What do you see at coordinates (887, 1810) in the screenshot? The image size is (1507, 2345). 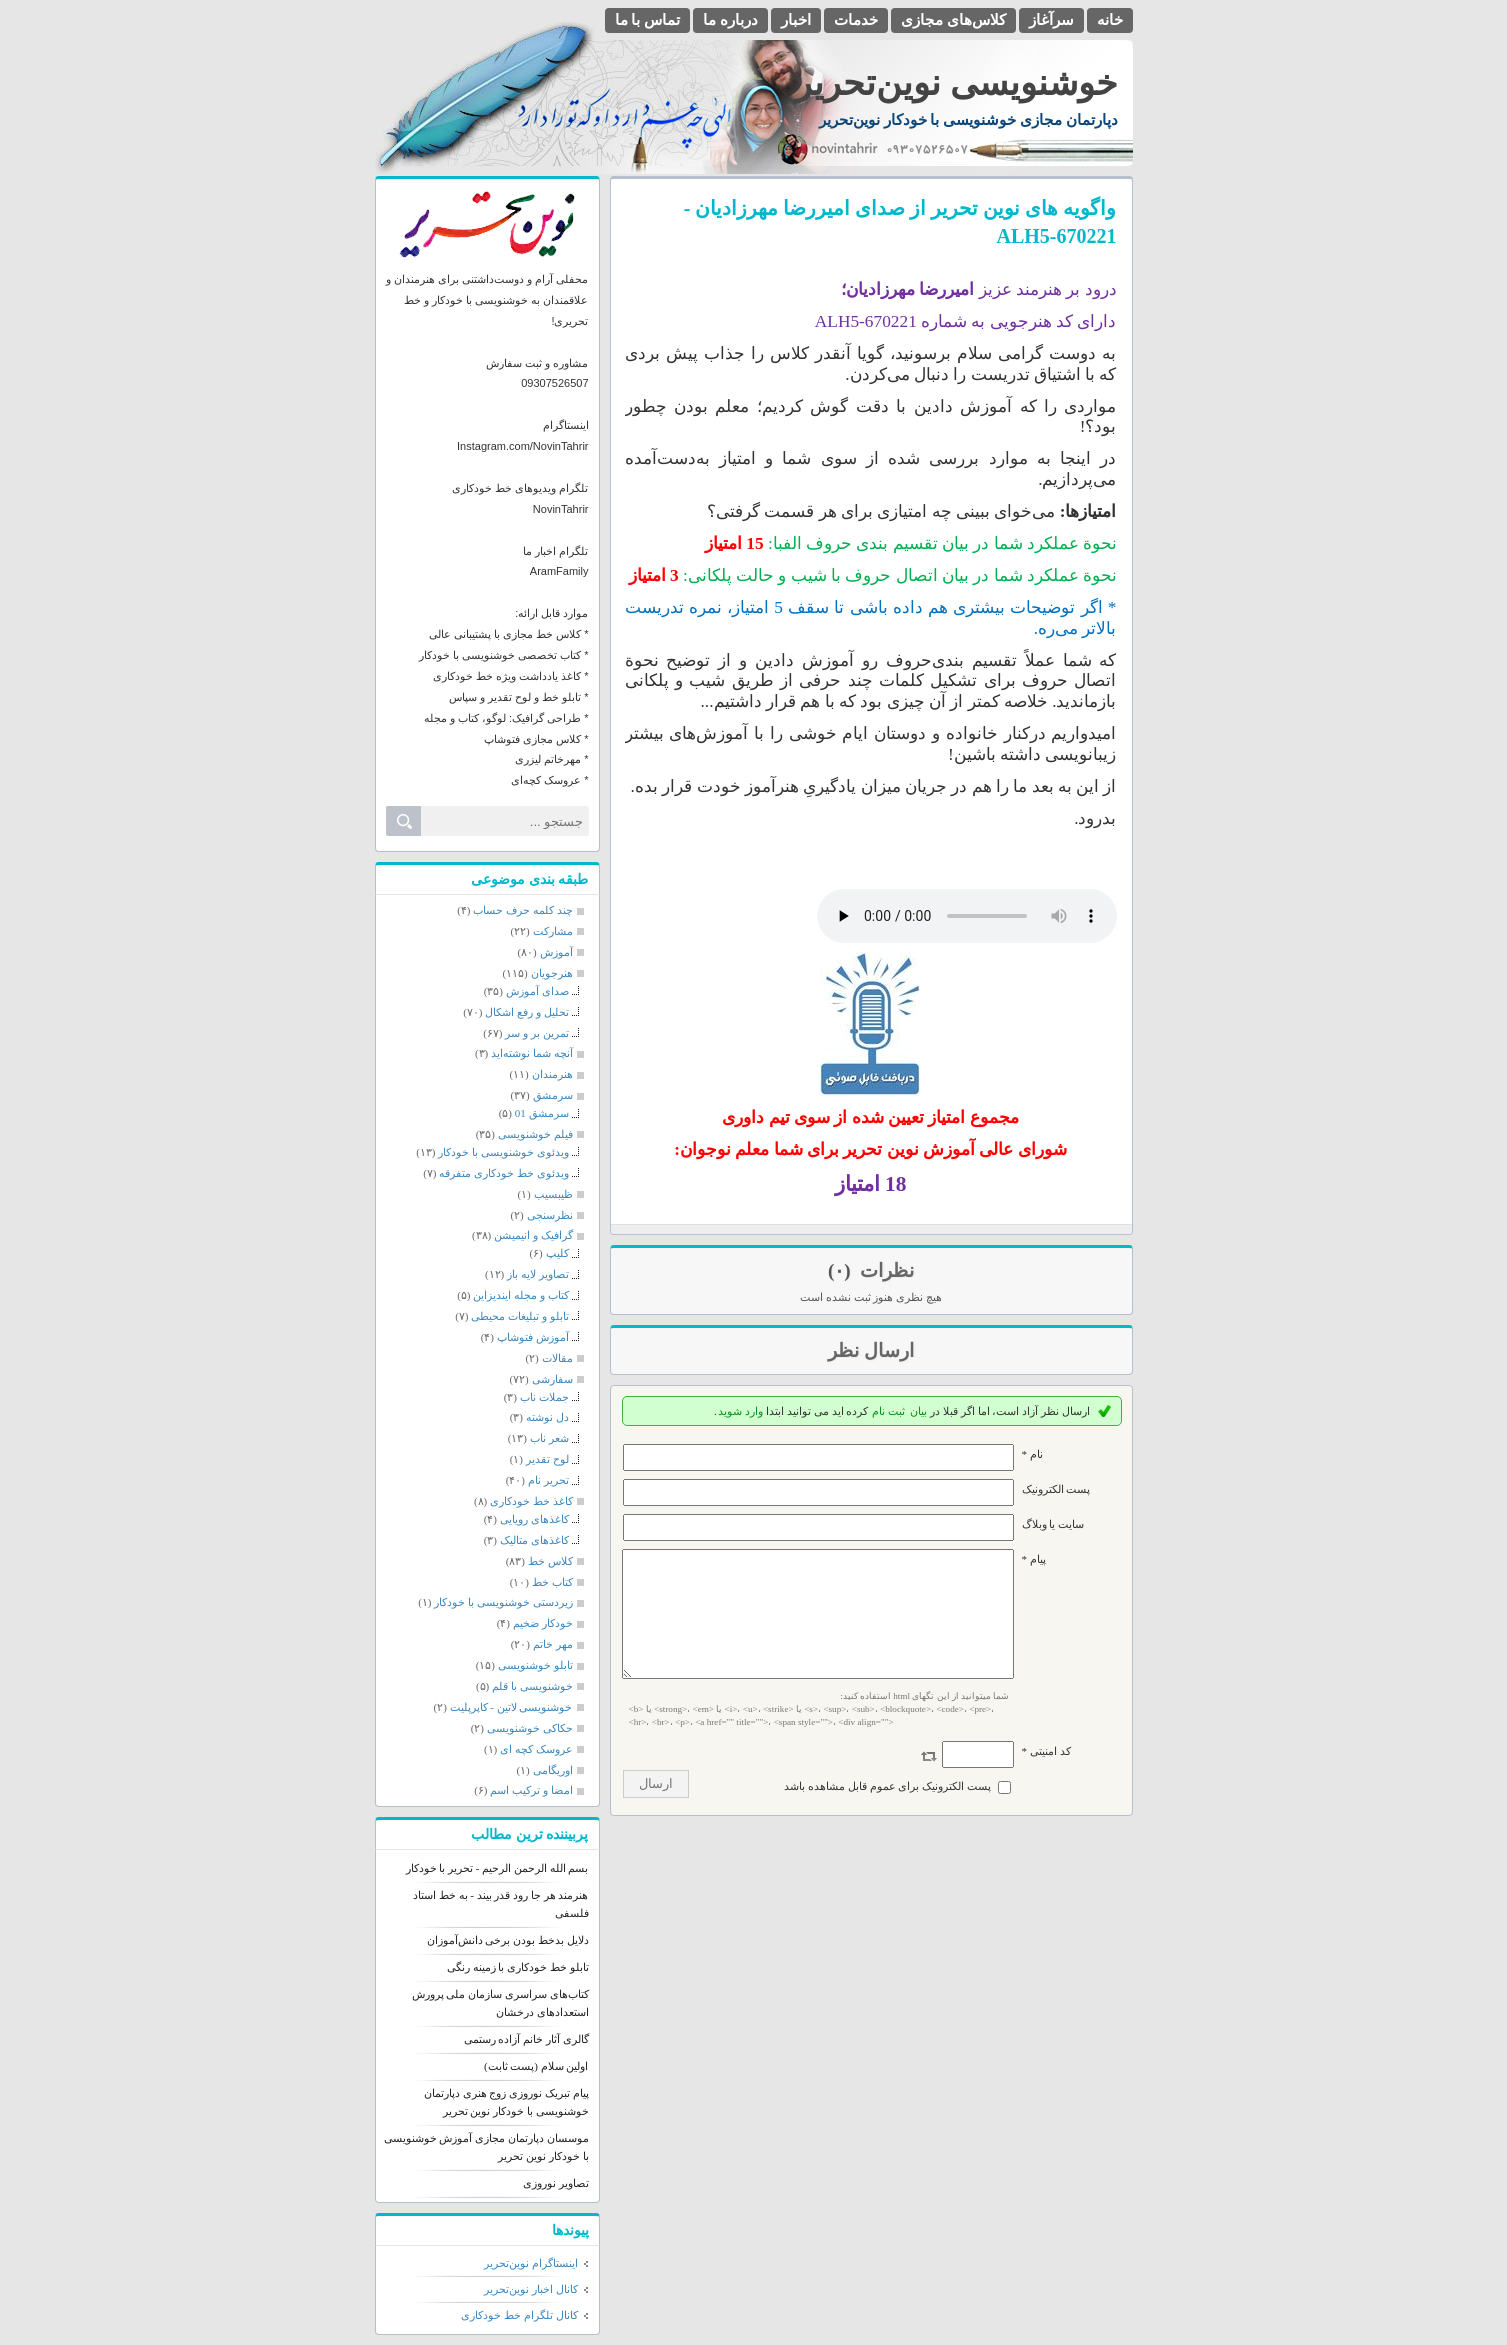 I see `پست الکترونیک برای عموم قابل مشاهده باشد` at bounding box center [887, 1810].